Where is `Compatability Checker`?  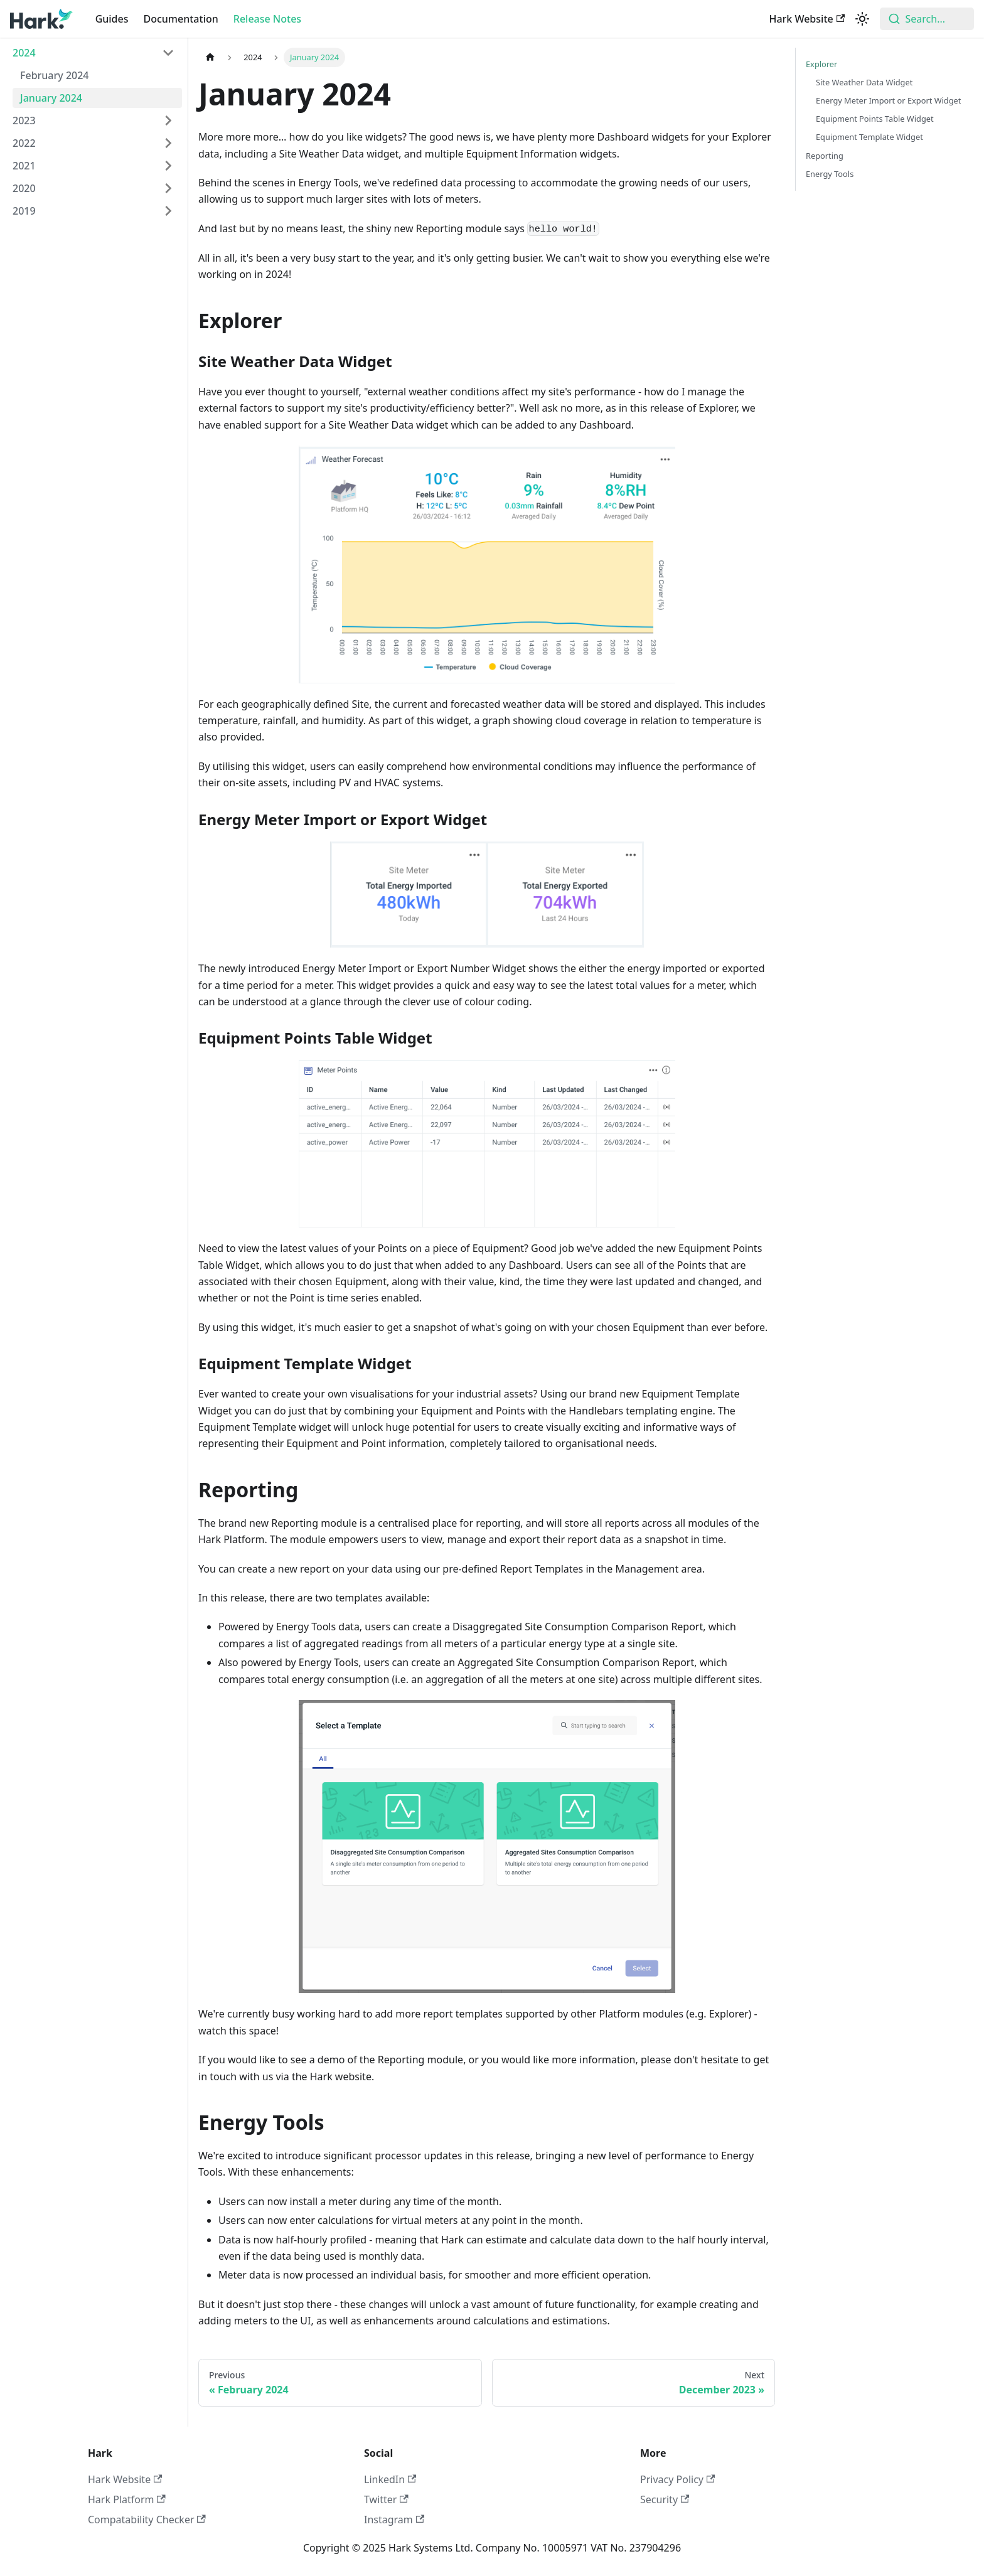
Compatability Checker is located at coordinates (147, 2519).